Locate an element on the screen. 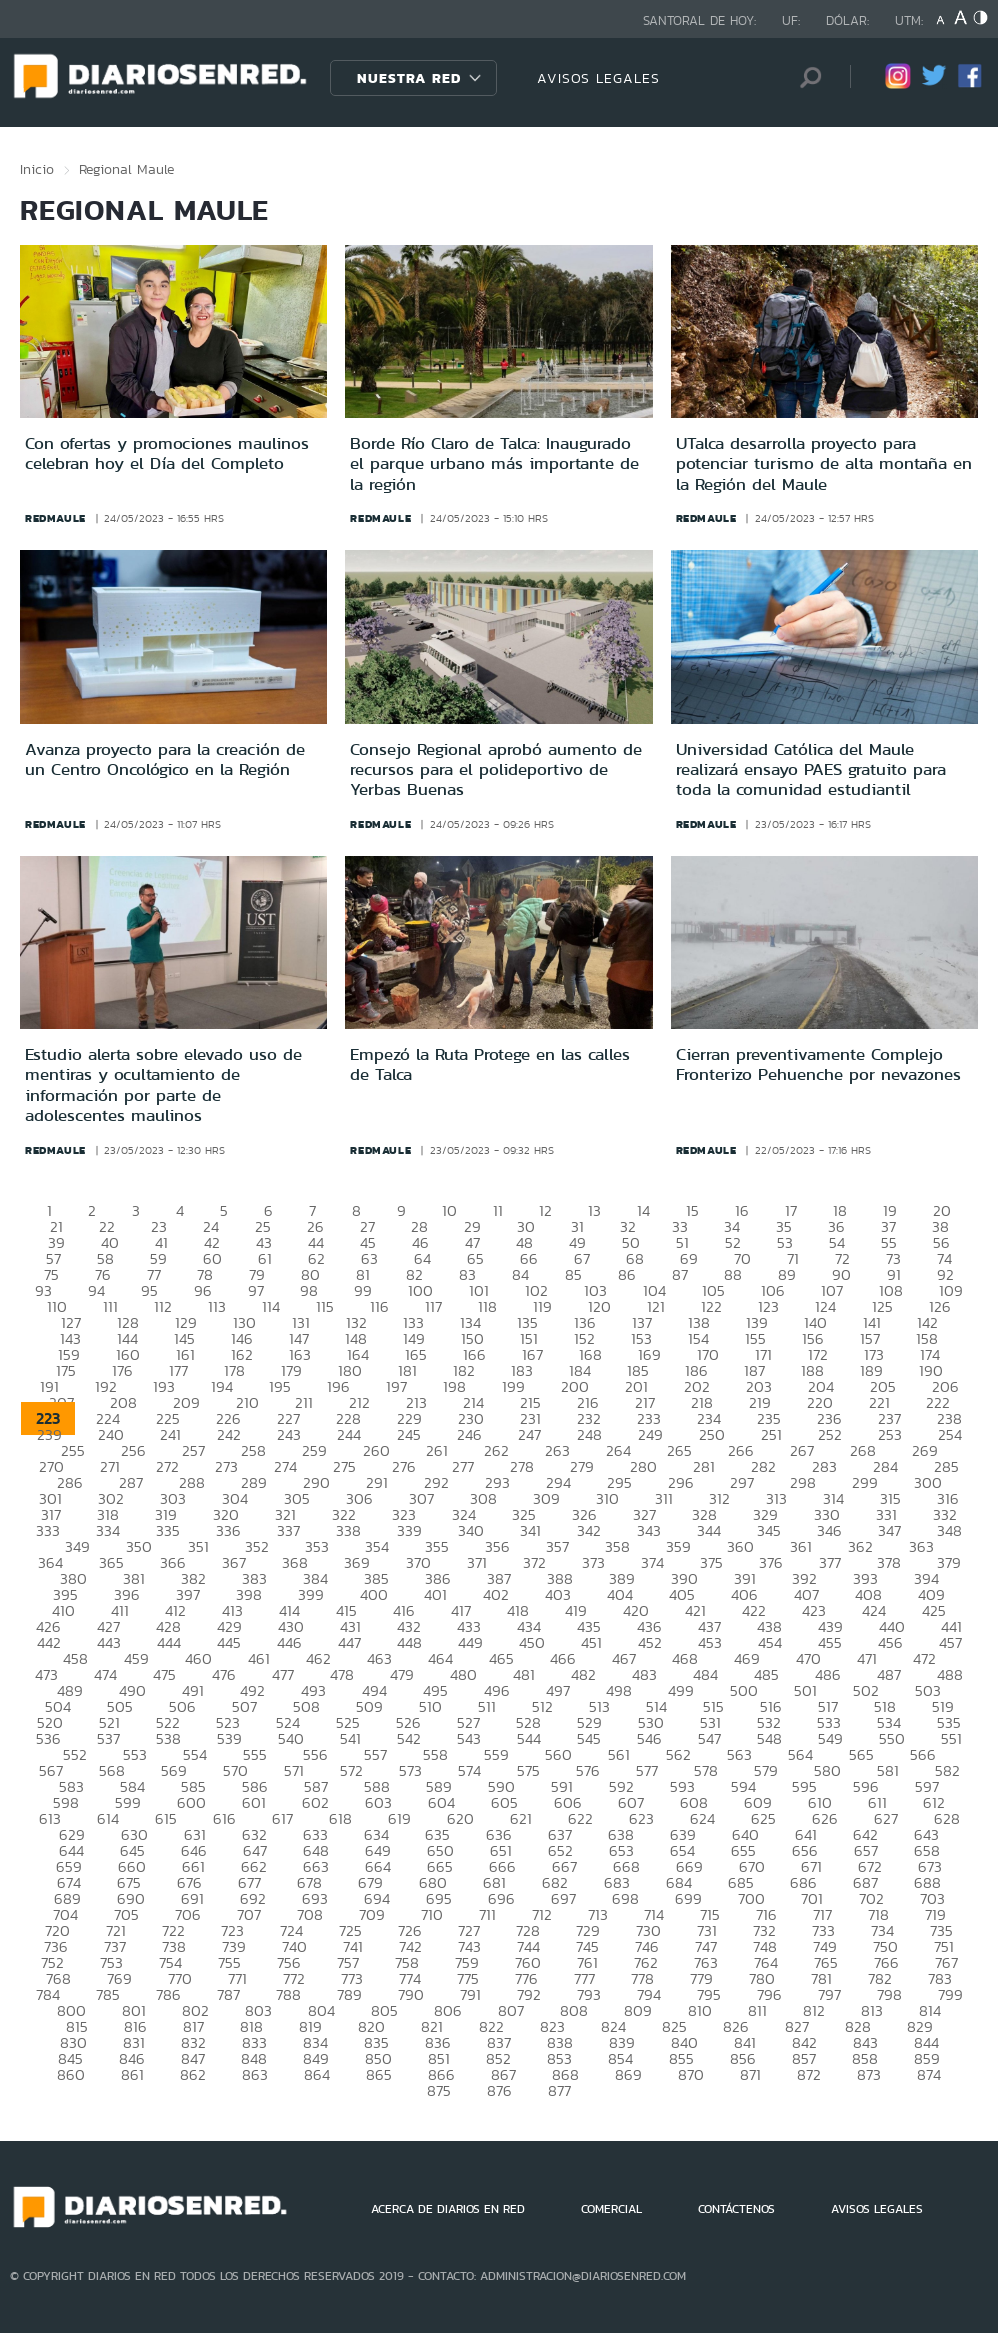  77 is located at coordinates (154, 1274).